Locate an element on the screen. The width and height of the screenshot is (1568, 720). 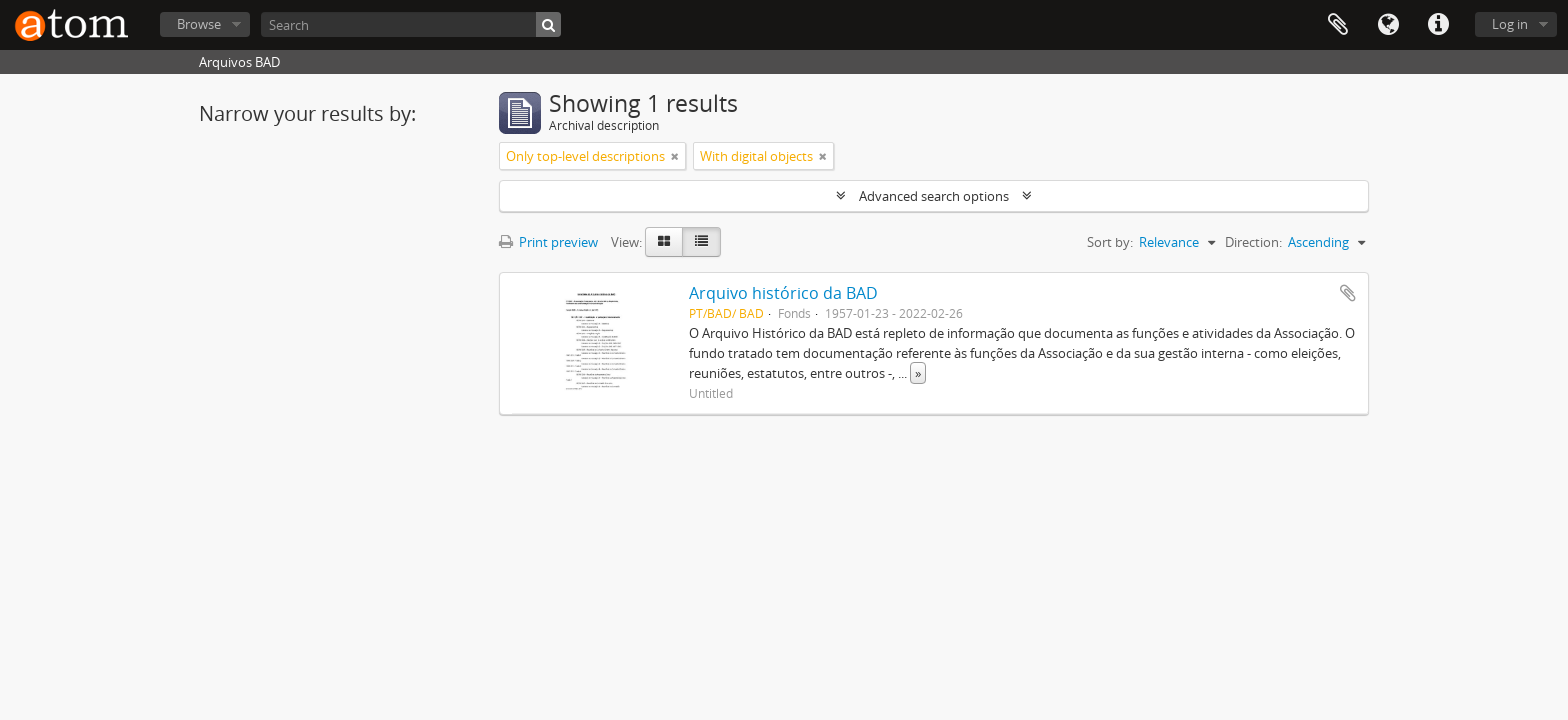
Sort by: is located at coordinates (1110, 242).